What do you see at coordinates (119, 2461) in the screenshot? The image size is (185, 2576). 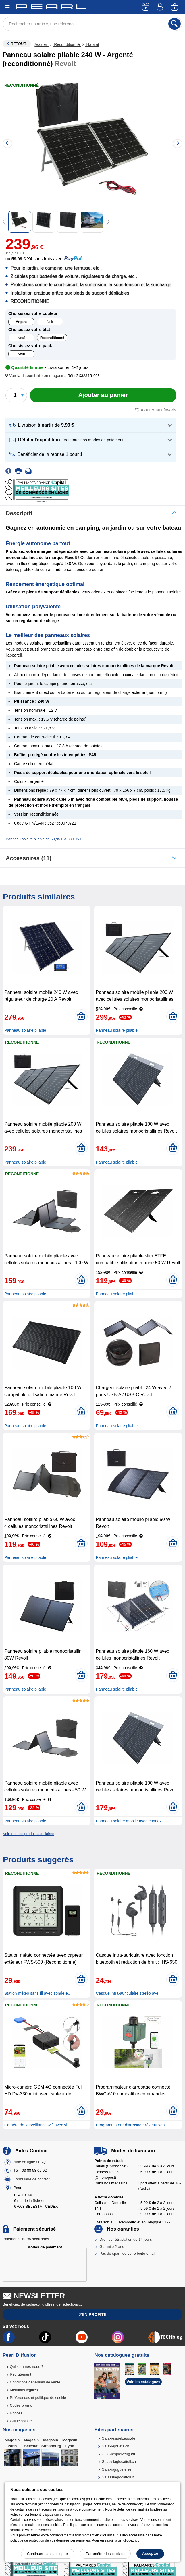 I see `Galassiagiocattoli.ch` at bounding box center [119, 2461].